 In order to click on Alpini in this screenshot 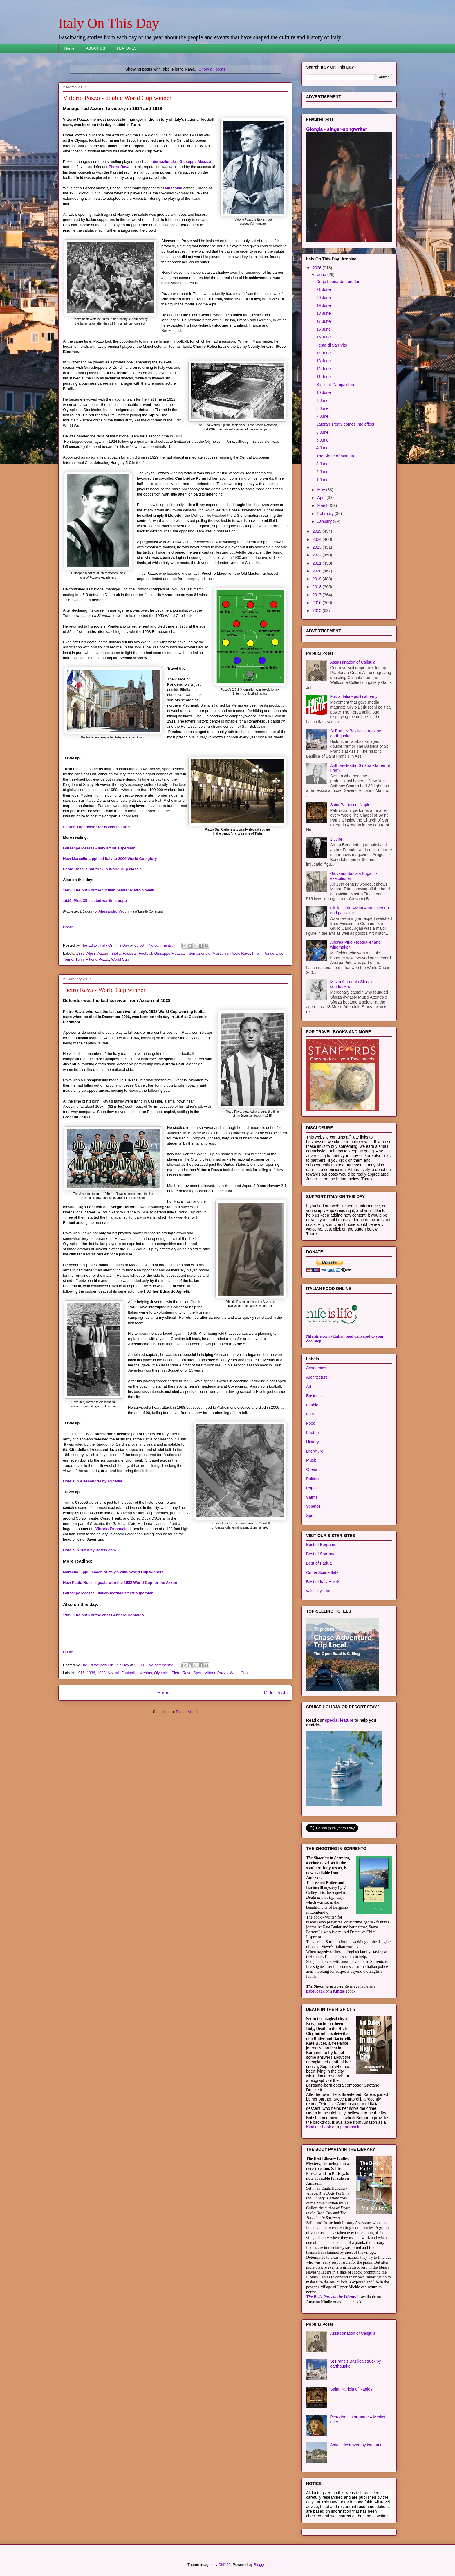, I will do `click(91, 953)`.